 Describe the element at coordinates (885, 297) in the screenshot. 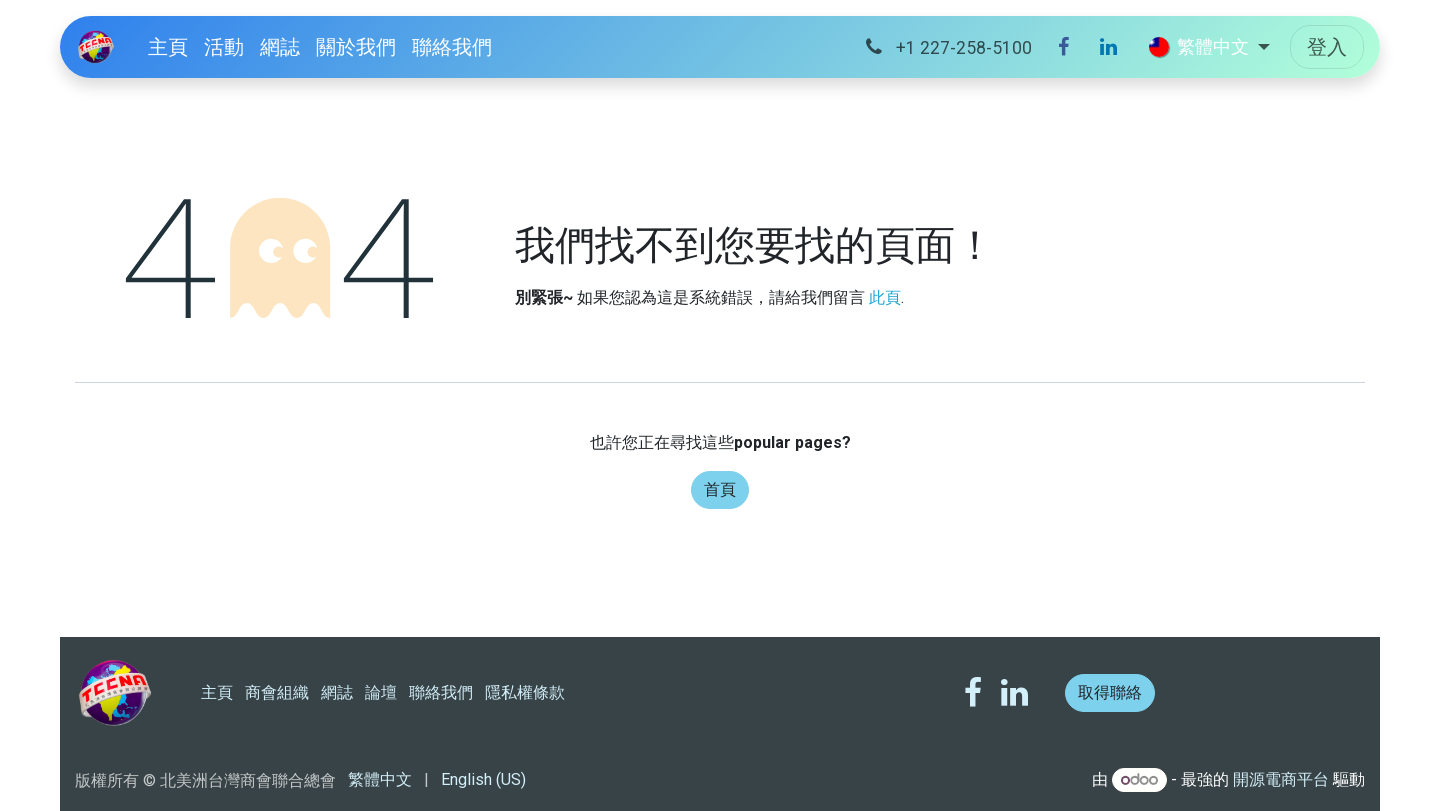

I see `此頁` at that location.